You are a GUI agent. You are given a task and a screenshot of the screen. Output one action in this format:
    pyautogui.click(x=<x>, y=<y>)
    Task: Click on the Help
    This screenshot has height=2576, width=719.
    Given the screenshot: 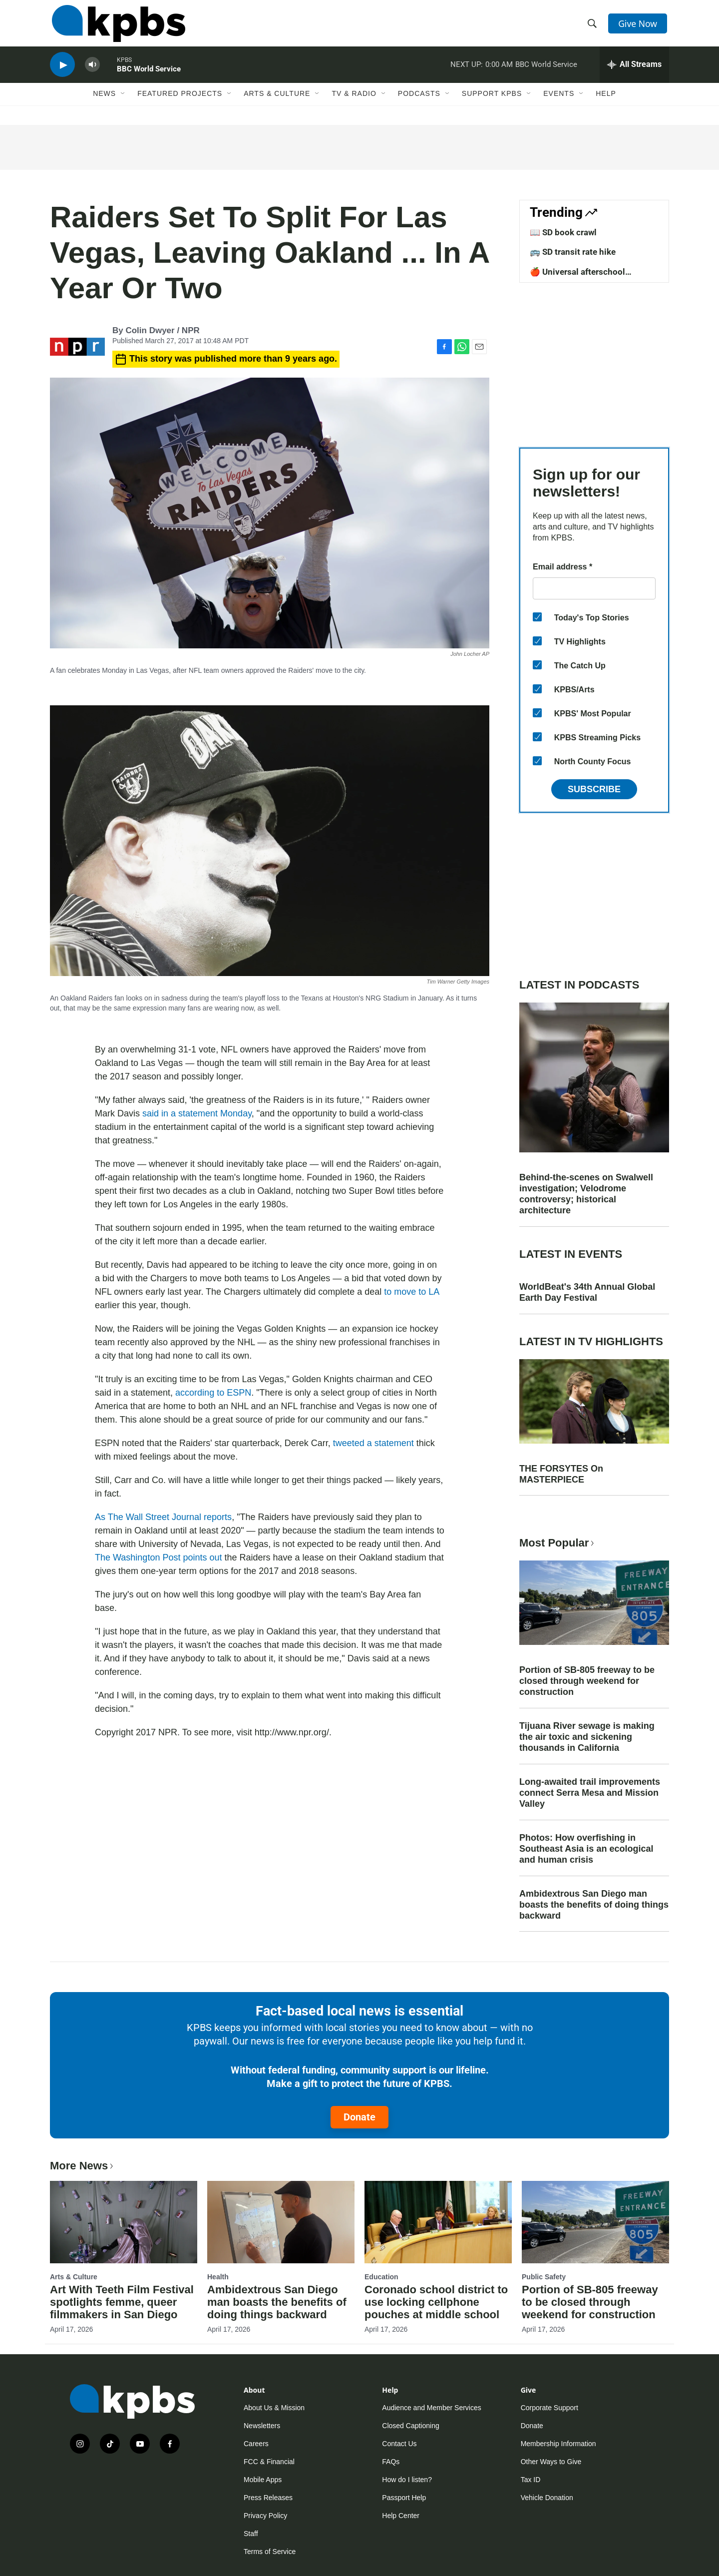 What is the action you would take?
    pyautogui.click(x=606, y=103)
    